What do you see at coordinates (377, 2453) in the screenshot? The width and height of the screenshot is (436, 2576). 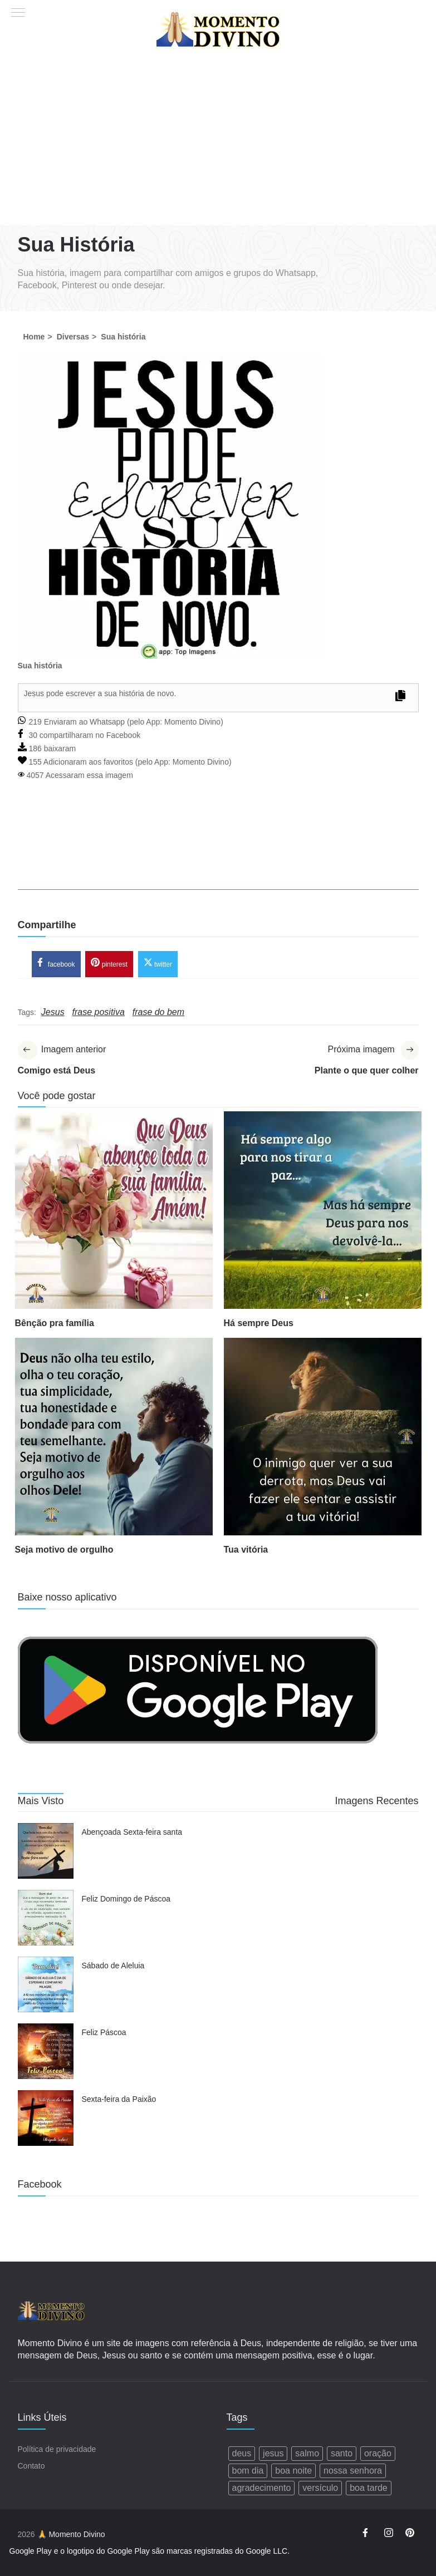 I see `oração` at bounding box center [377, 2453].